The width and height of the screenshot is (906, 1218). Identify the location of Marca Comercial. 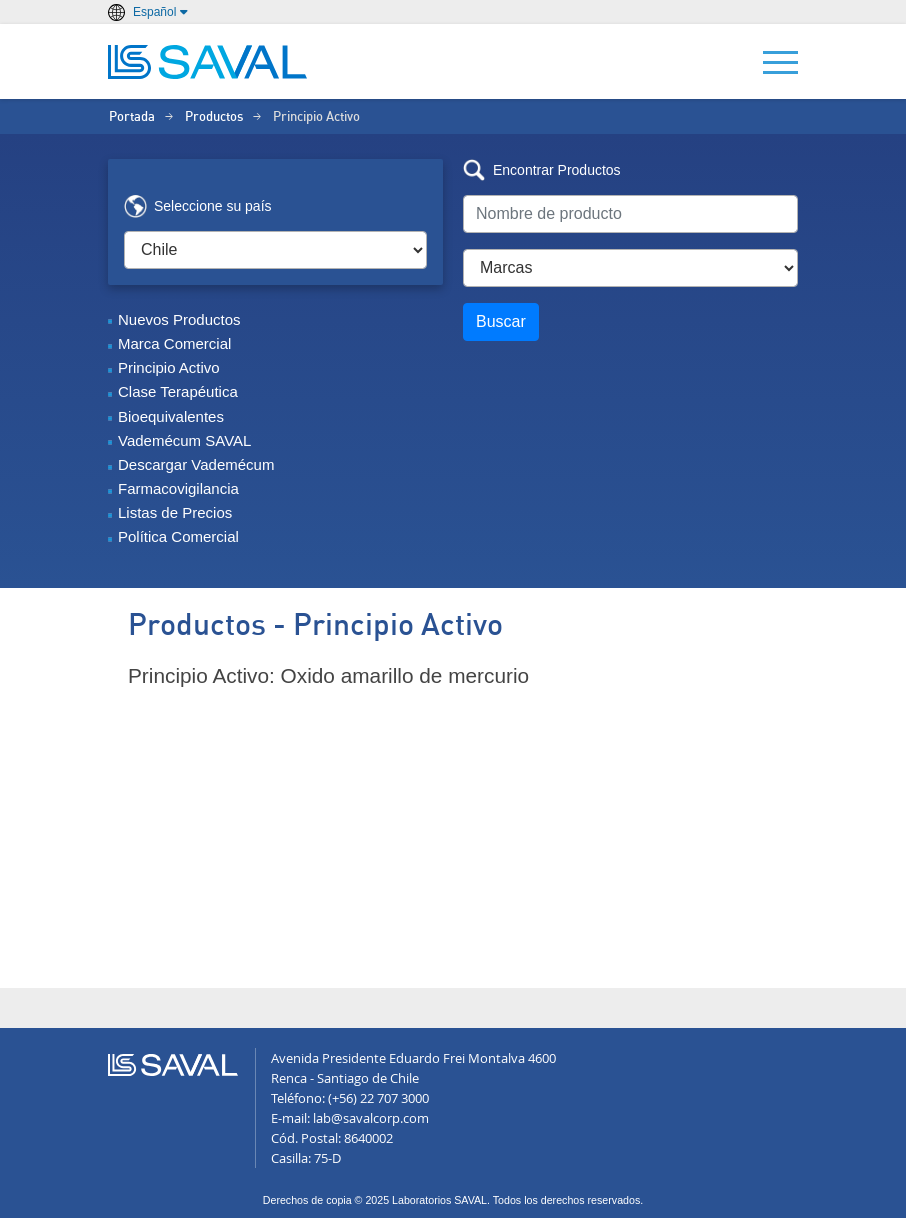
(174, 343).